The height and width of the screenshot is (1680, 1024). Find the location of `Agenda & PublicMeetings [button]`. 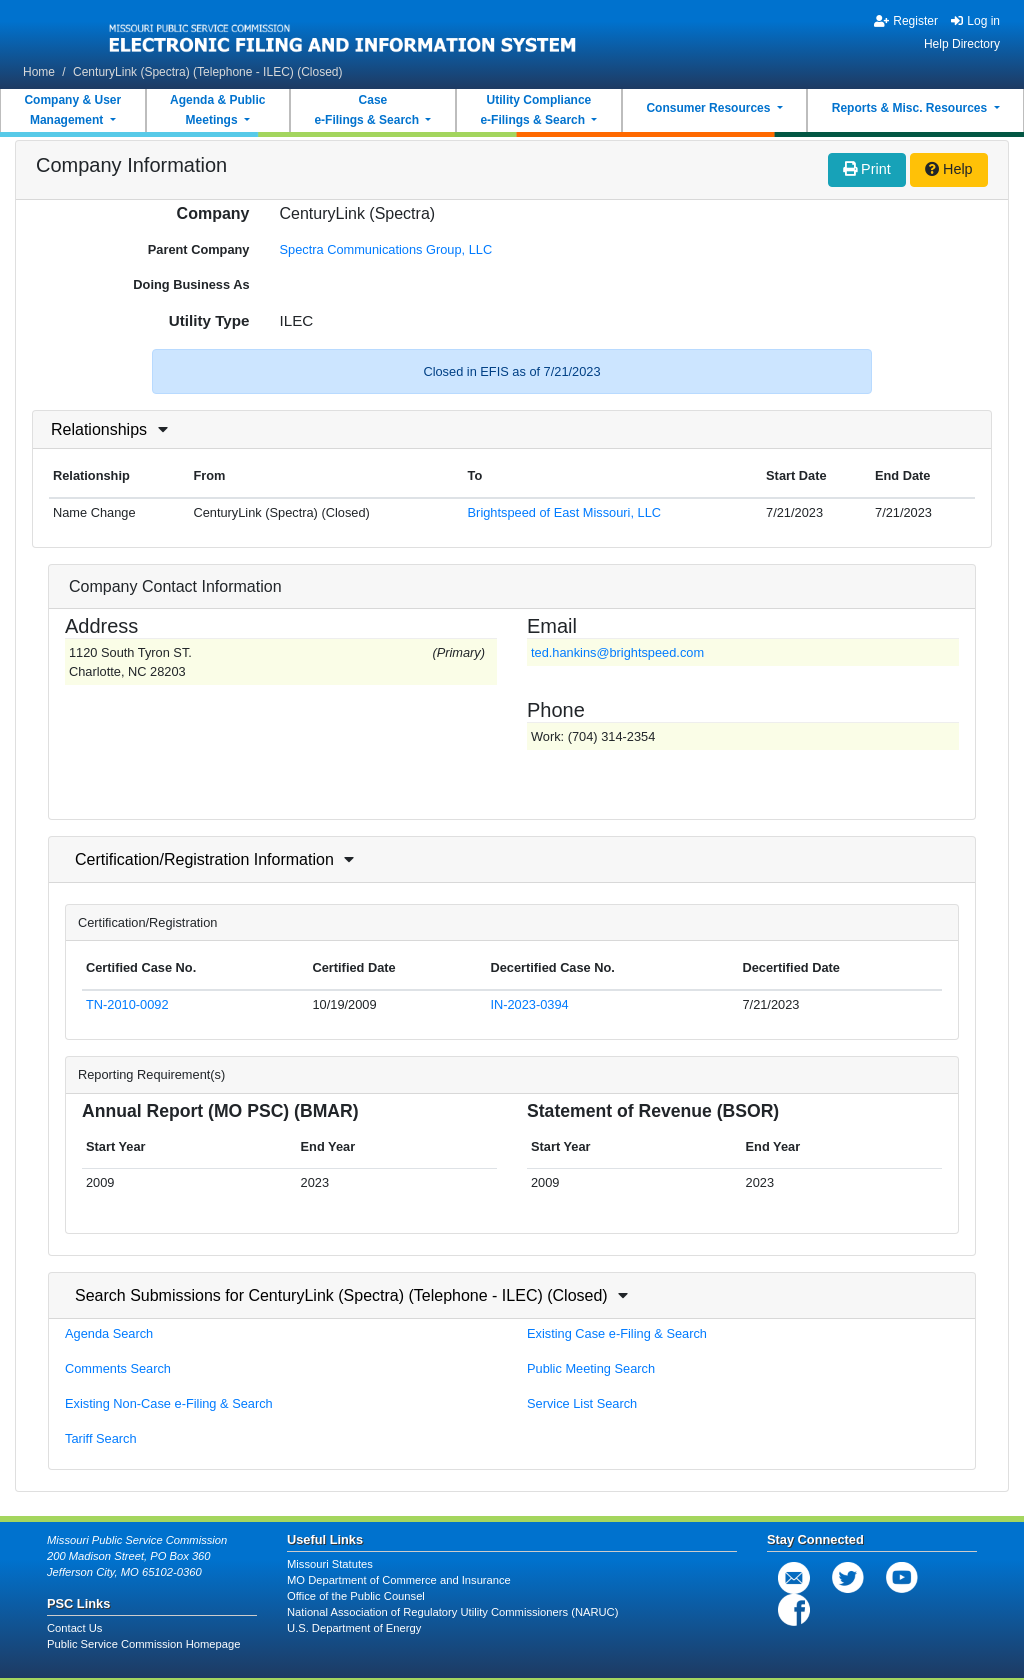

Agenda & PublicMeetings [button] is located at coordinates (217, 110).